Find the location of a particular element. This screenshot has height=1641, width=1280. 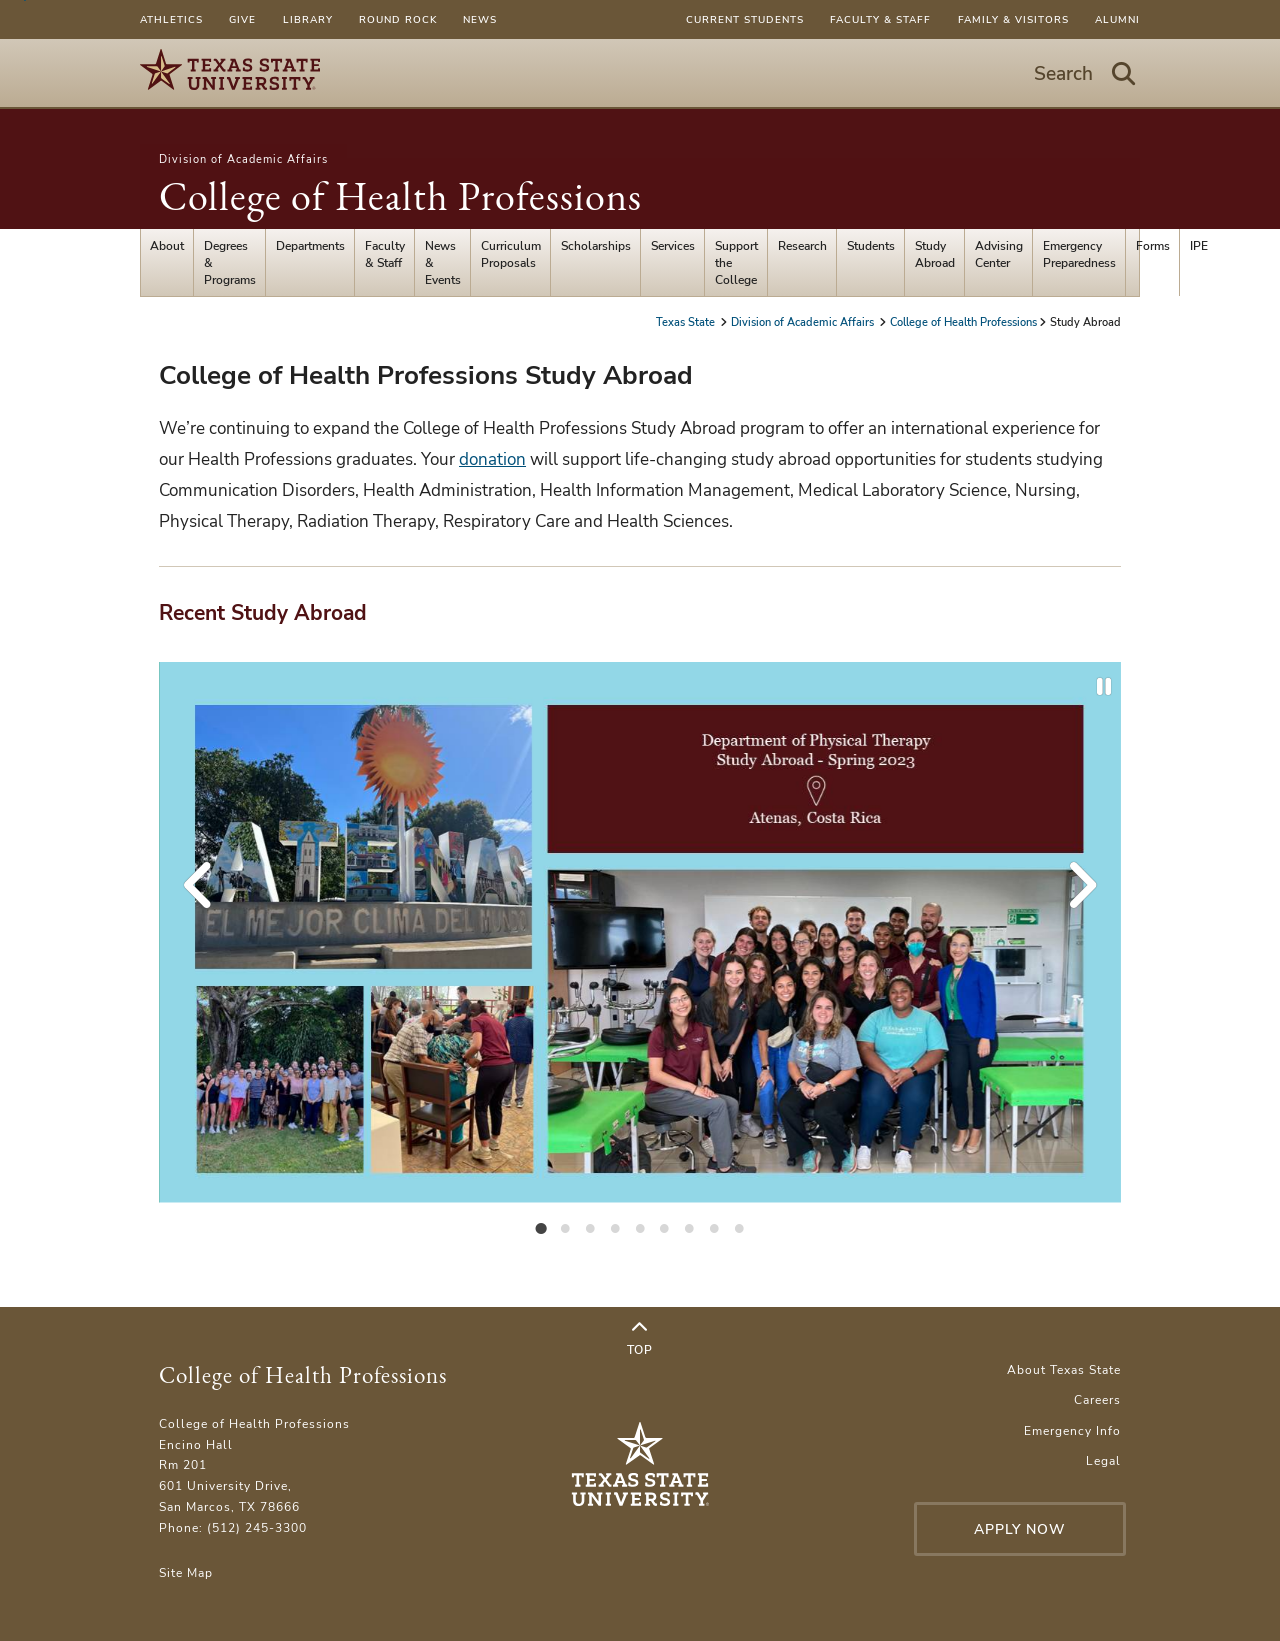

Research is located at coordinates (802, 245).